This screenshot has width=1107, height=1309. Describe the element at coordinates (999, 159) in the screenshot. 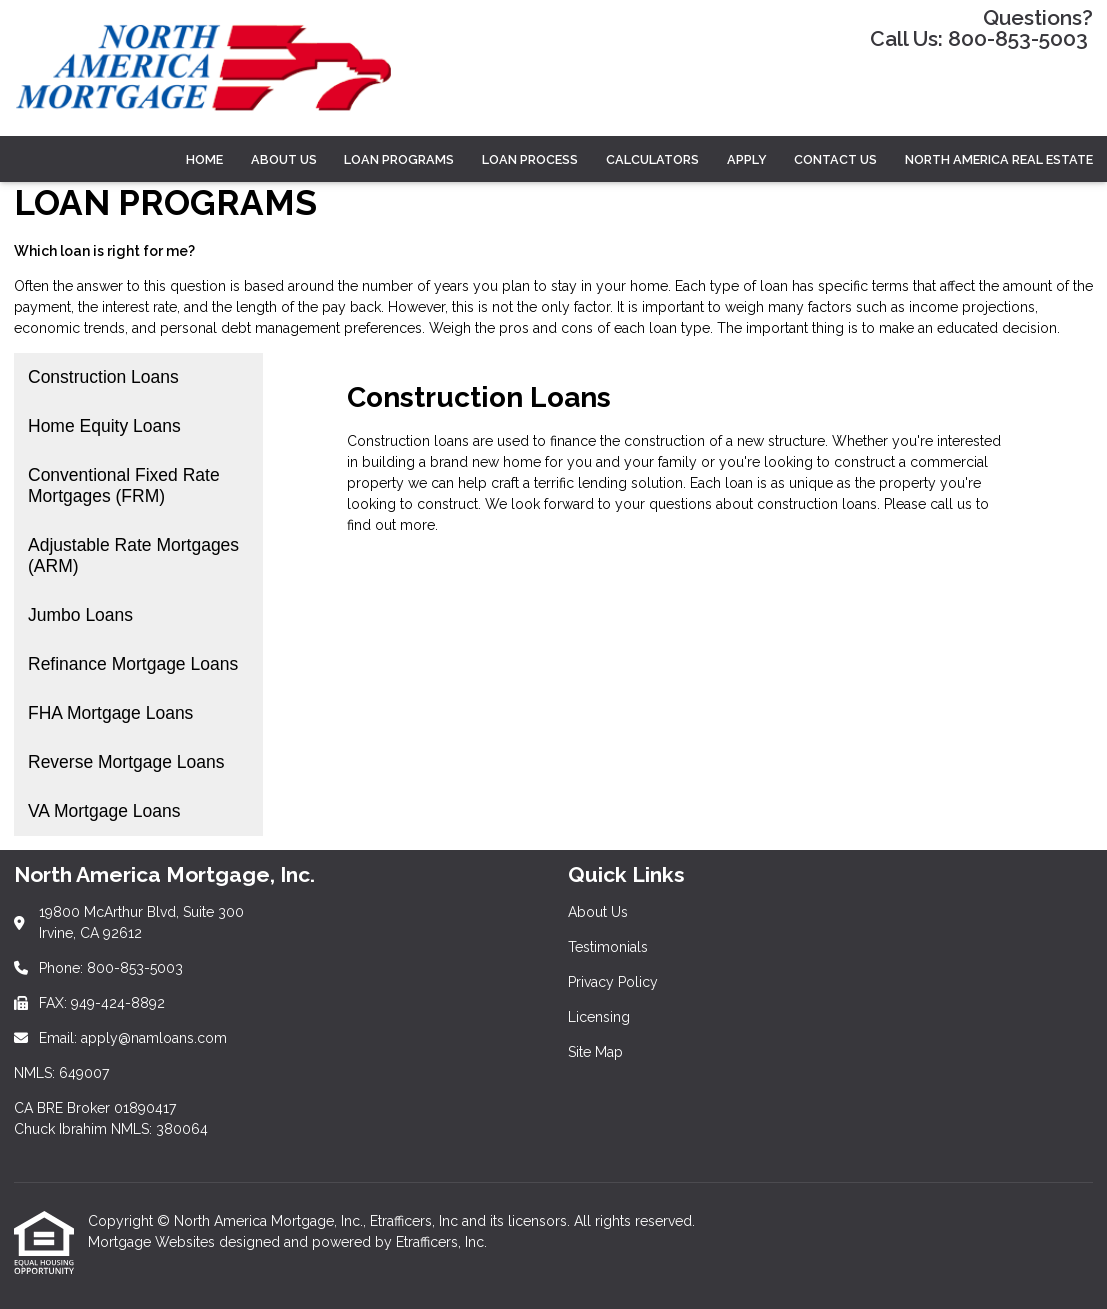

I see `North America Real Estate` at that location.